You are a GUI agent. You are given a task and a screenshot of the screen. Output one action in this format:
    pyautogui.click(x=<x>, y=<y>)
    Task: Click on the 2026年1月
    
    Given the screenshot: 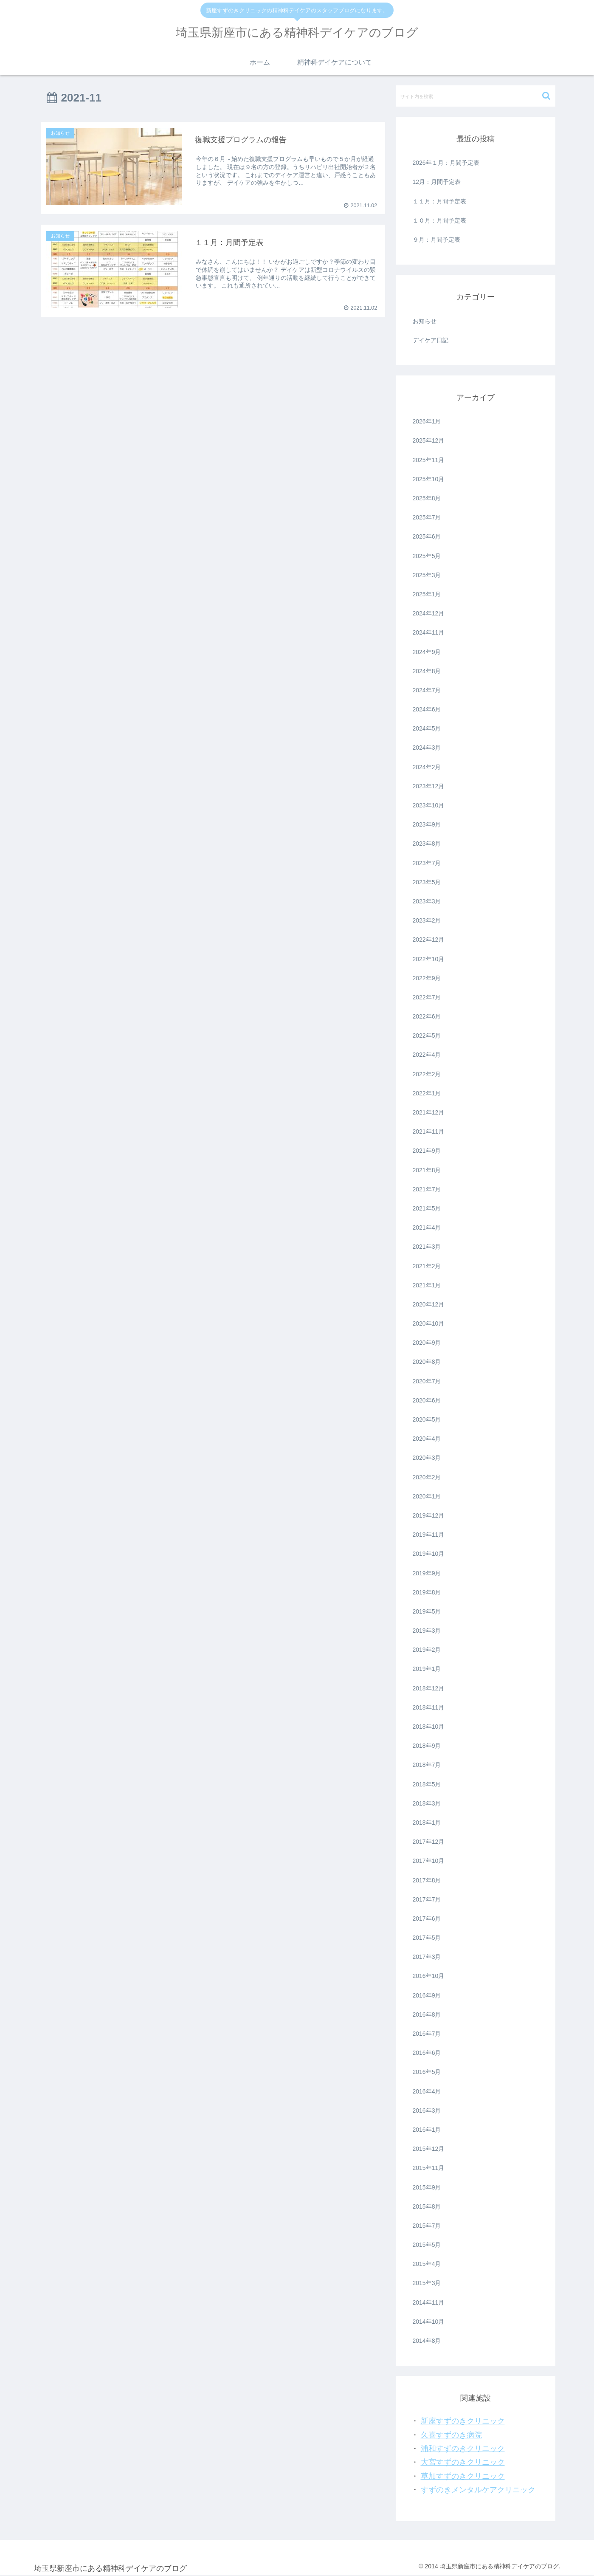 What is the action you would take?
    pyautogui.click(x=427, y=421)
    